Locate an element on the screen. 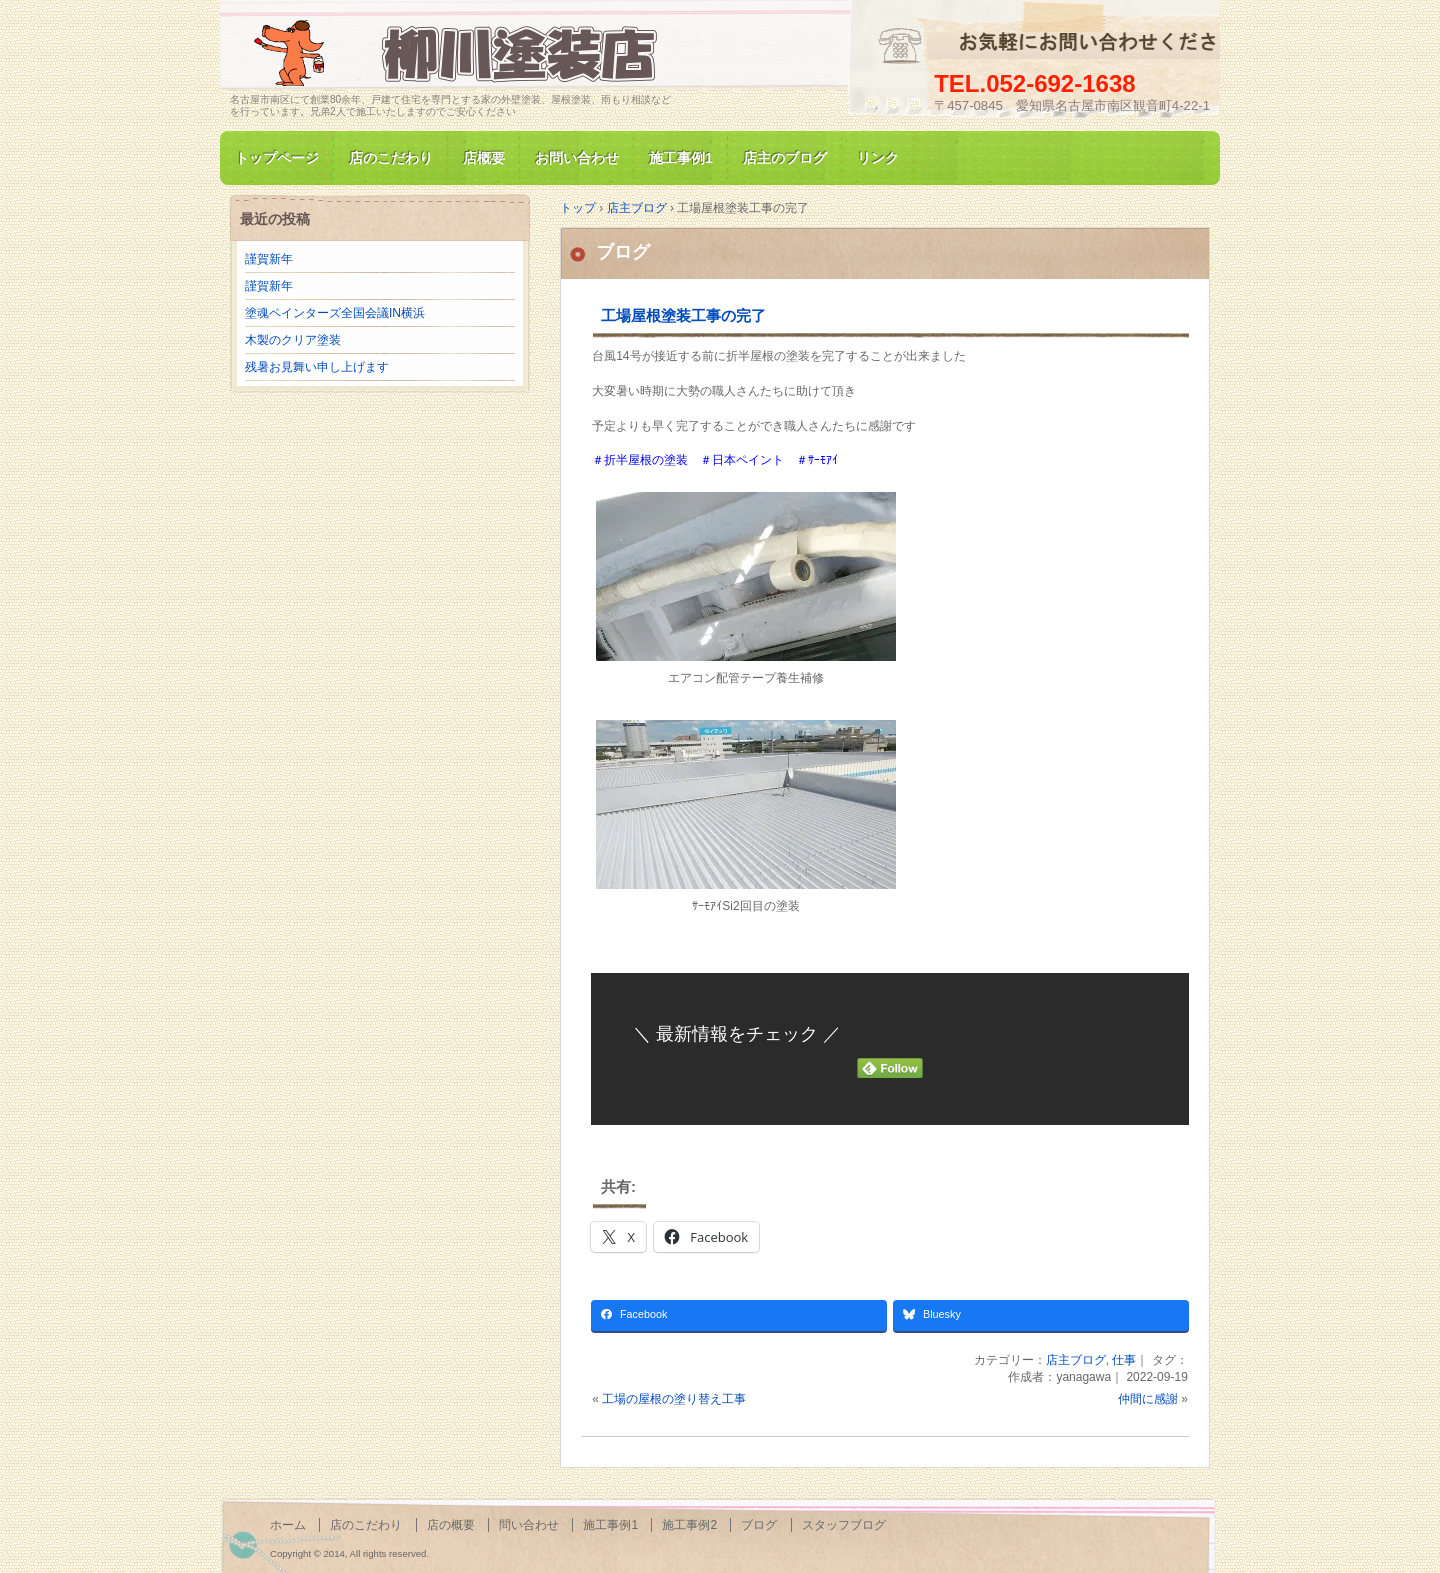 This screenshot has height=1573, width=1440. 仕事 is located at coordinates (1124, 1360).